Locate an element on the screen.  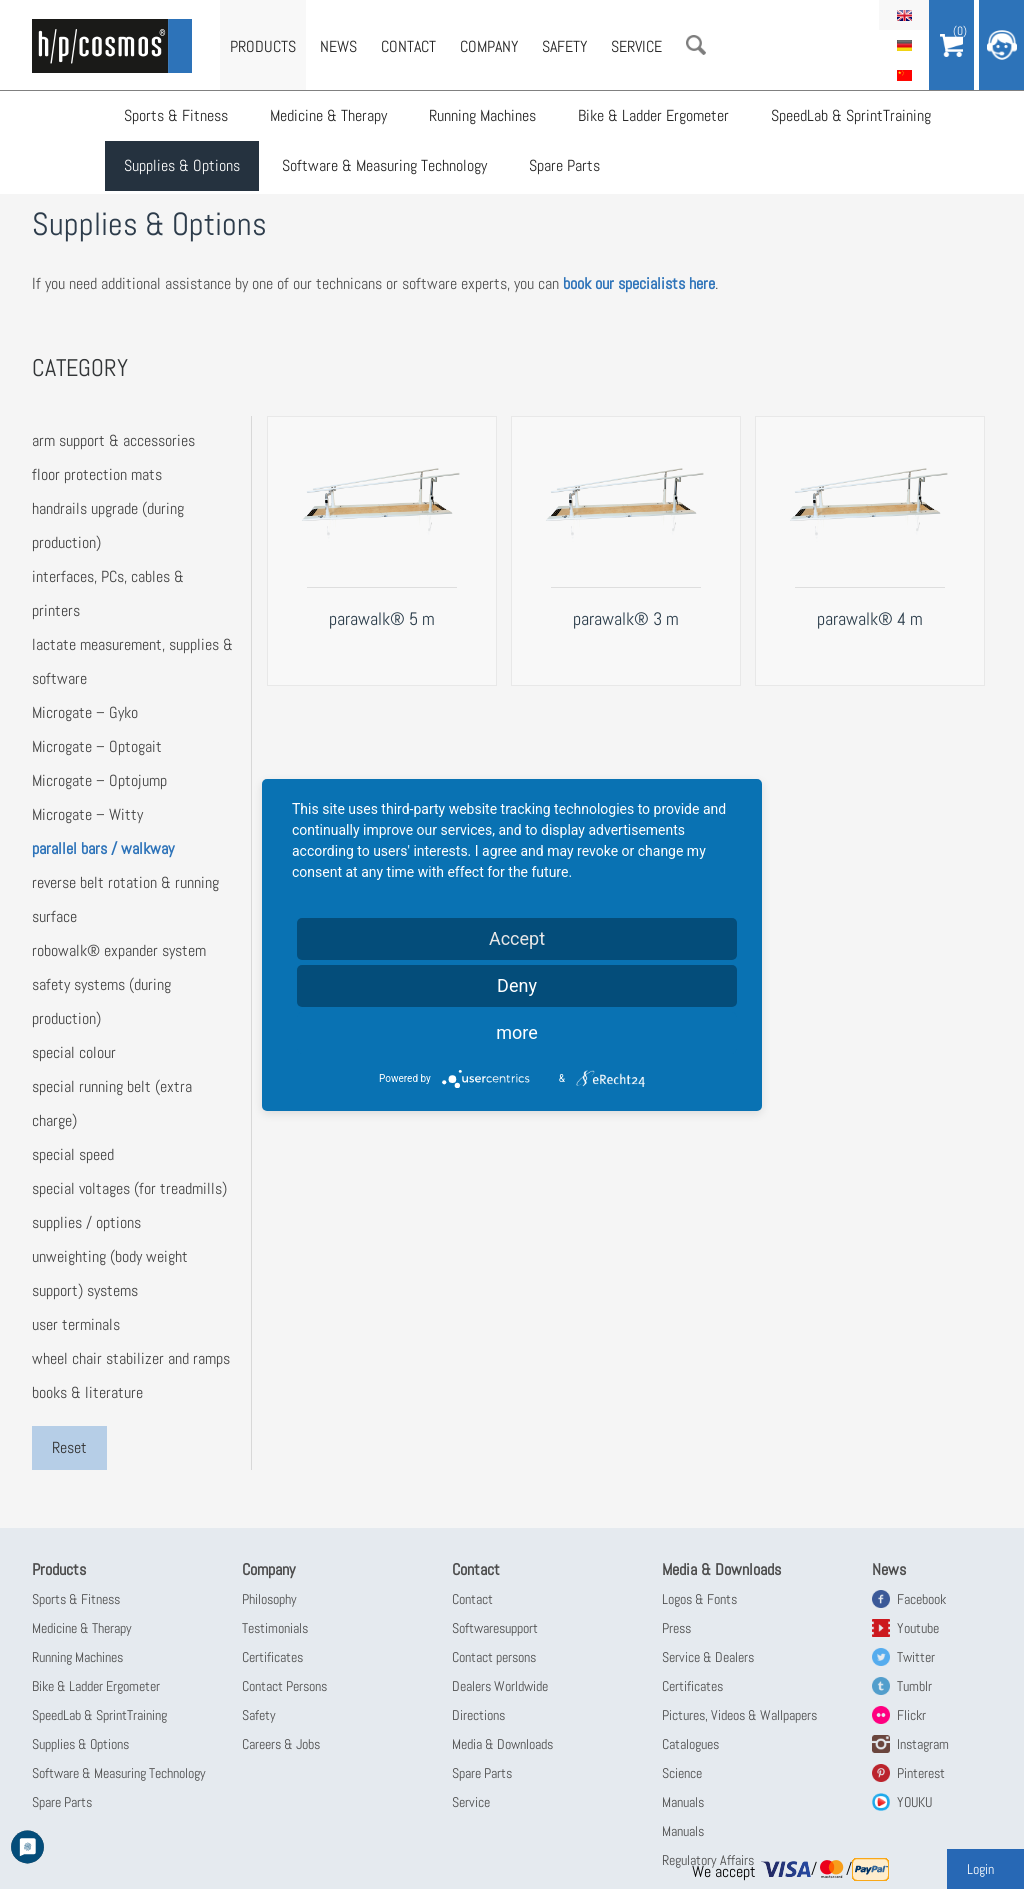
parawalk® 3 m is located at coordinates (626, 618).